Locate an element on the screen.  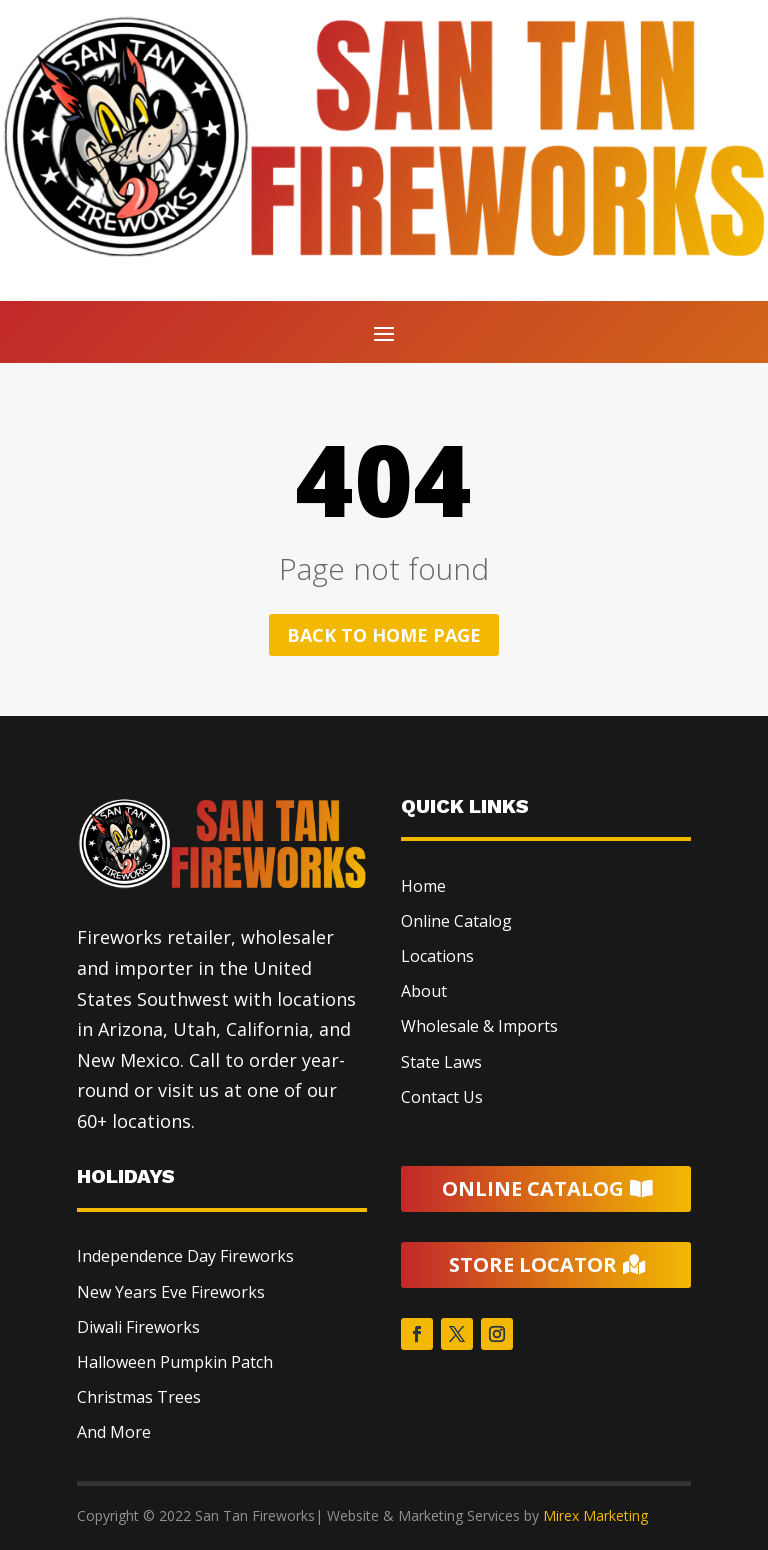
Diwali Fireworks is located at coordinates (138, 1327).